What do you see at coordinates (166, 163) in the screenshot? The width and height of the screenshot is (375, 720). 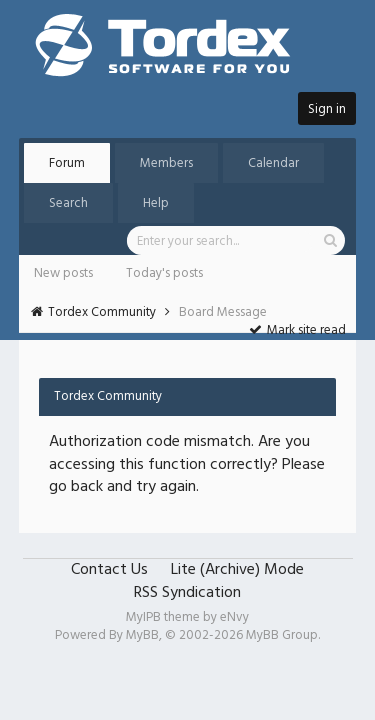 I see `Members` at bounding box center [166, 163].